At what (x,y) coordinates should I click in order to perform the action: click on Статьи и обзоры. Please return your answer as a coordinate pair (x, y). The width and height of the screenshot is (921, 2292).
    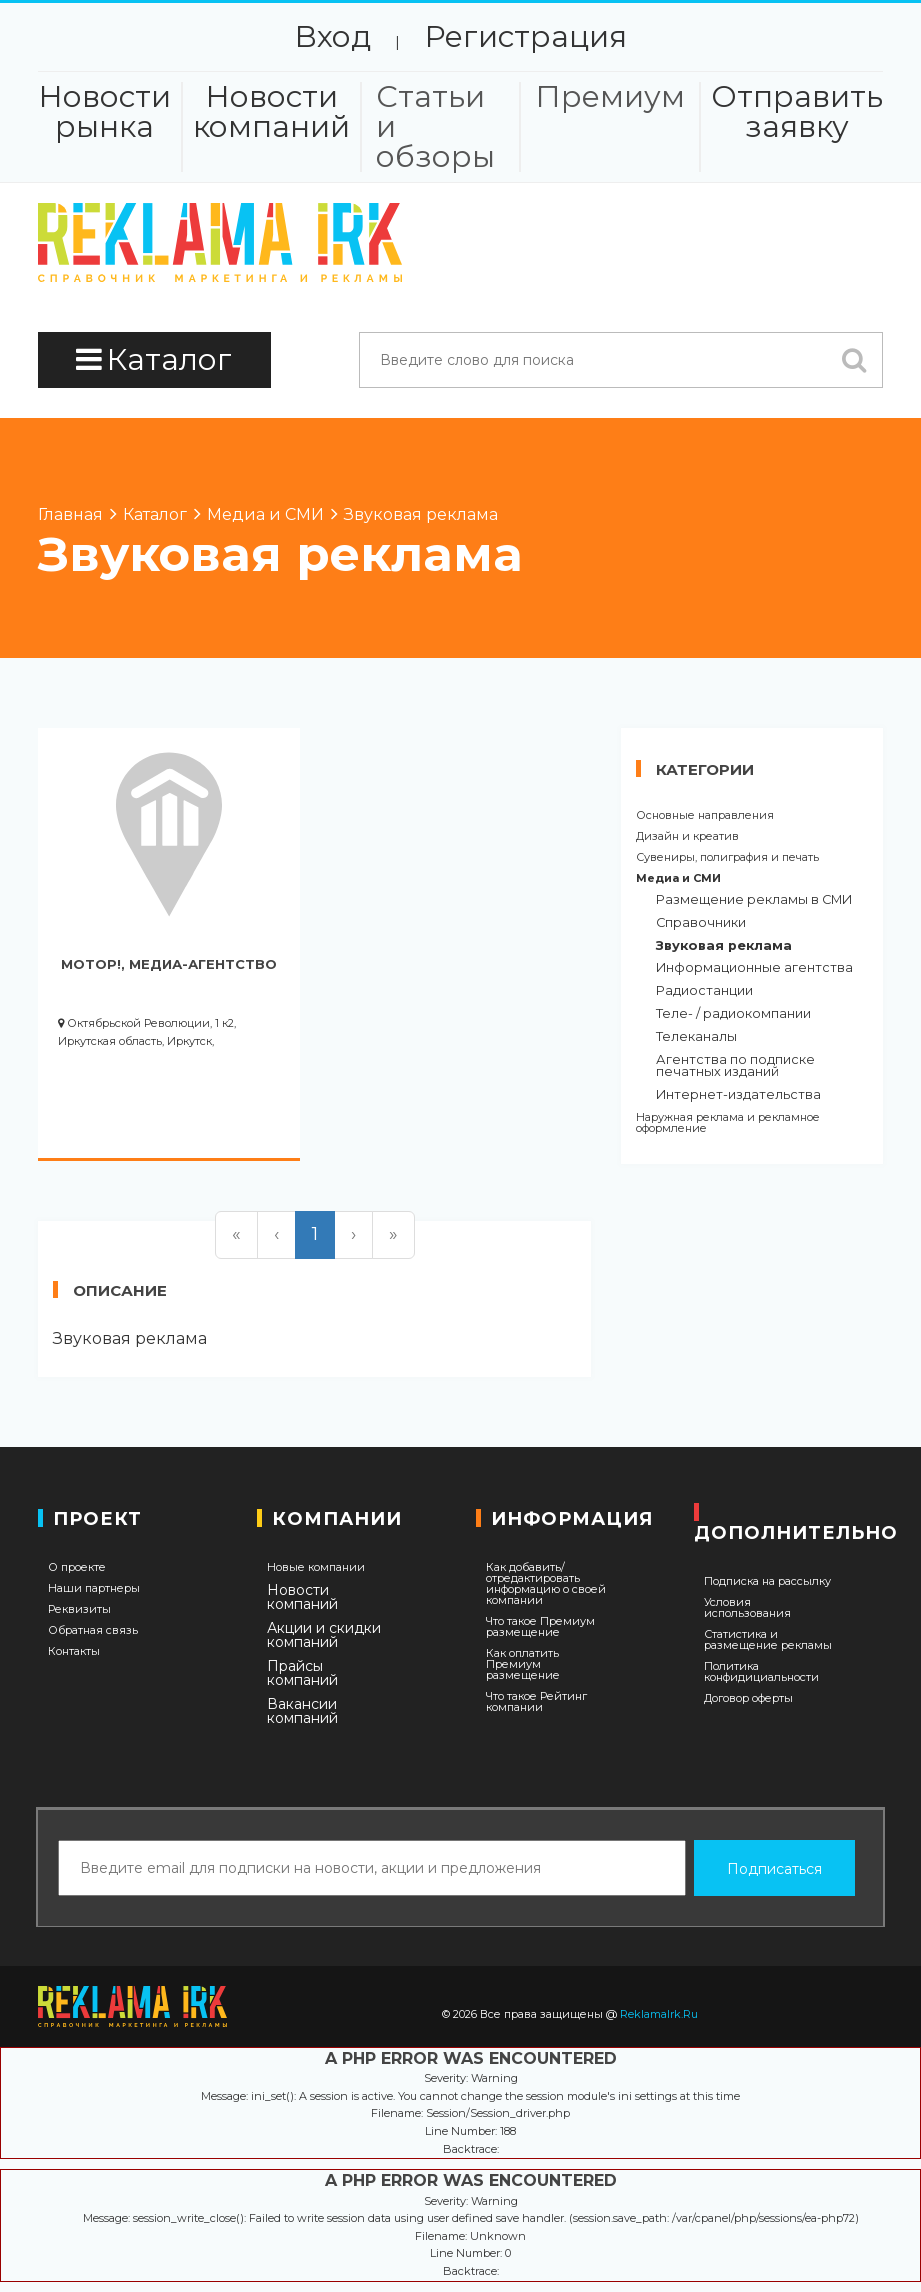
    Looking at the image, I should click on (435, 127).